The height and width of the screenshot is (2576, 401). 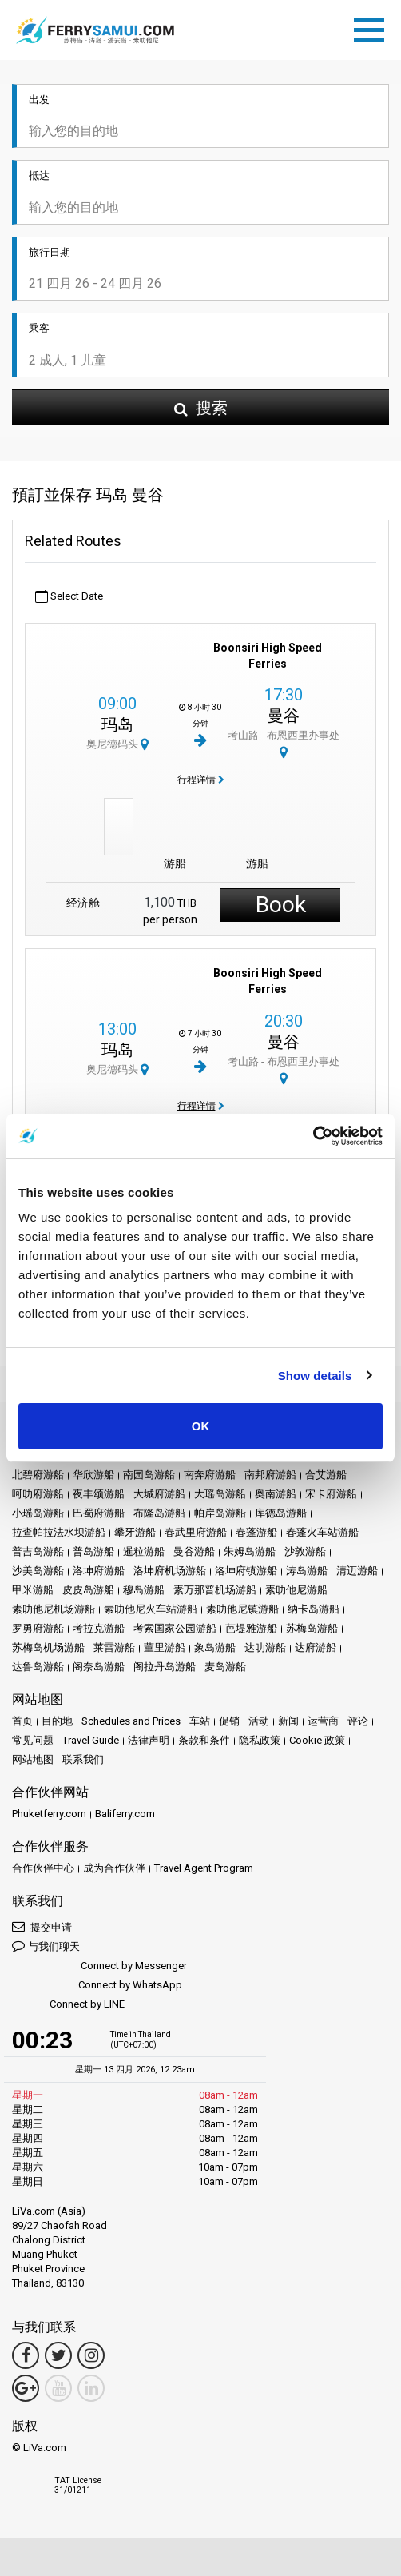 I want to click on Travel Agent Program, so click(x=203, y=1868).